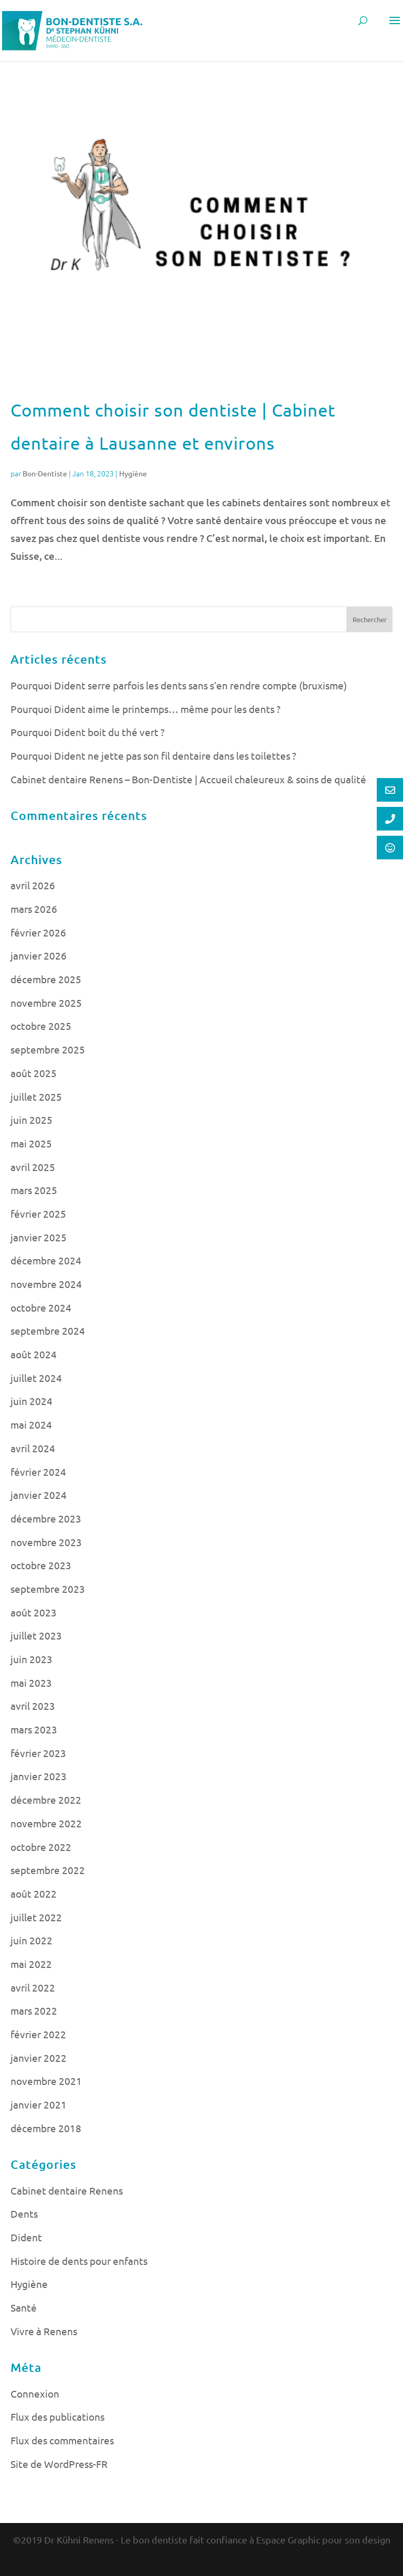 This screenshot has height=2576, width=403. Describe the element at coordinates (78, 2260) in the screenshot. I see `Histoire de dents pour enfants` at that location.